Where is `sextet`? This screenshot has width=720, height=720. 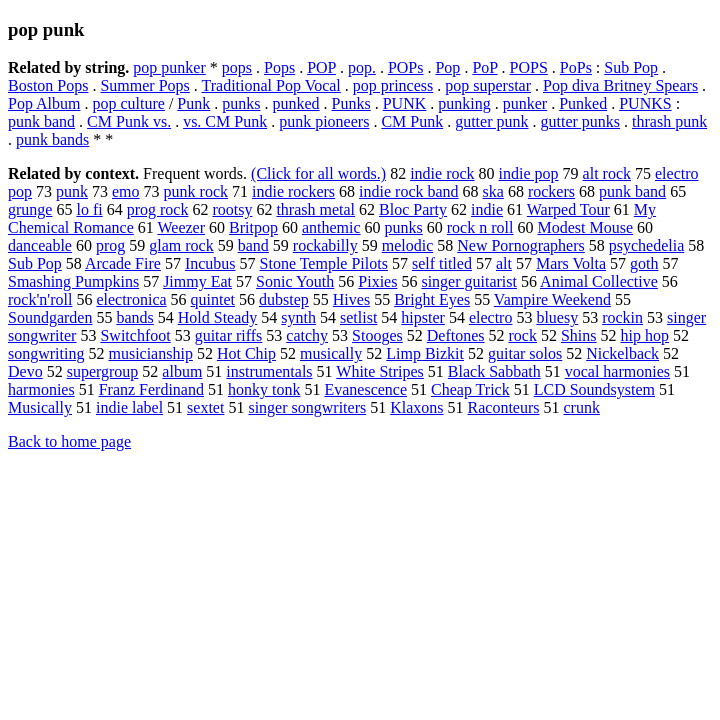
sextet is located at coordinates (205, 407).